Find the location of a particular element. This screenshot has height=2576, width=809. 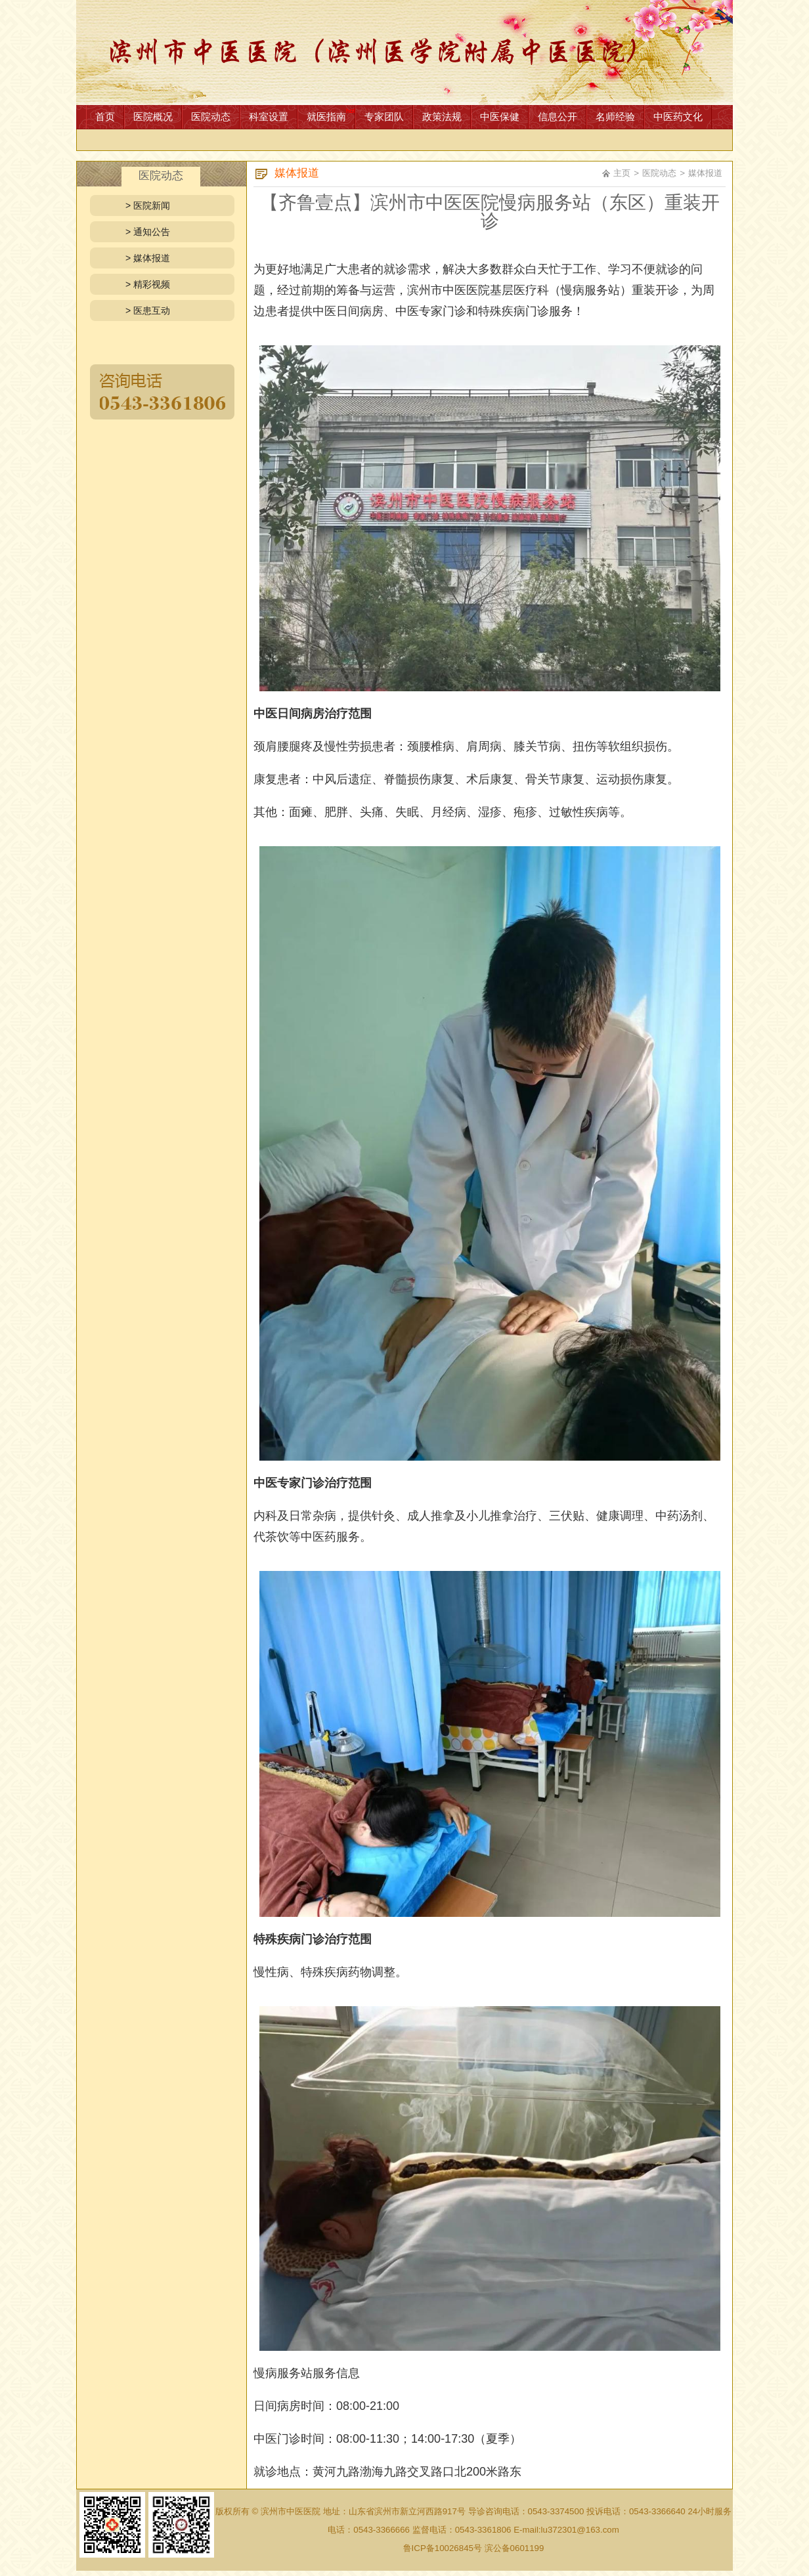

专家团队 is located at coordinates (384, 116).